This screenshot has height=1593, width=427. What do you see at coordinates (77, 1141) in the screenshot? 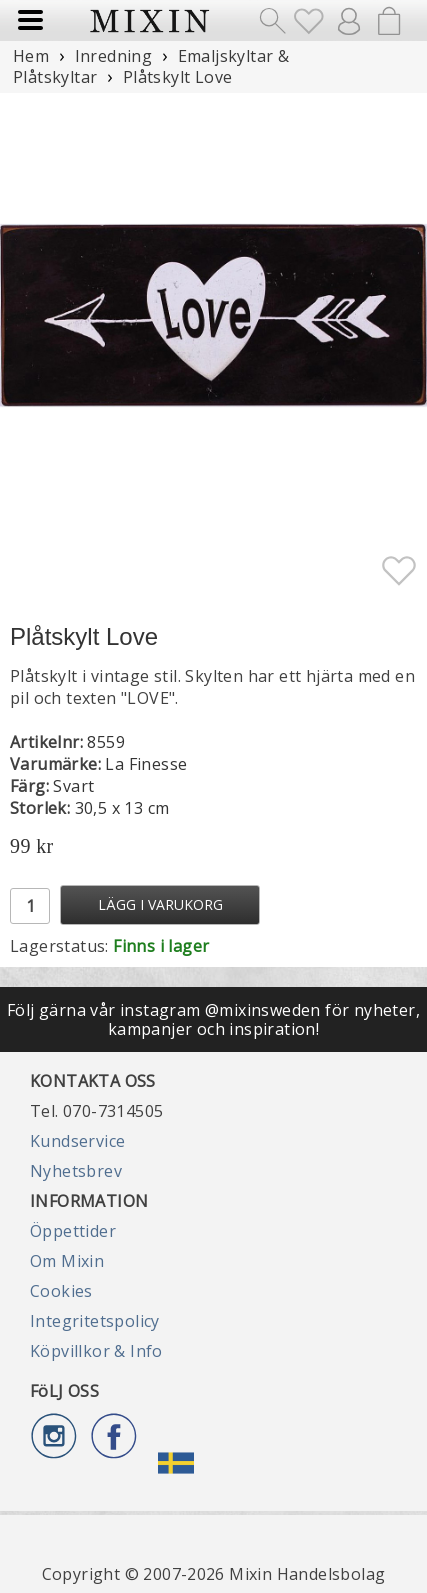
I see `Kundservice` at bounding box center [77, 1141].